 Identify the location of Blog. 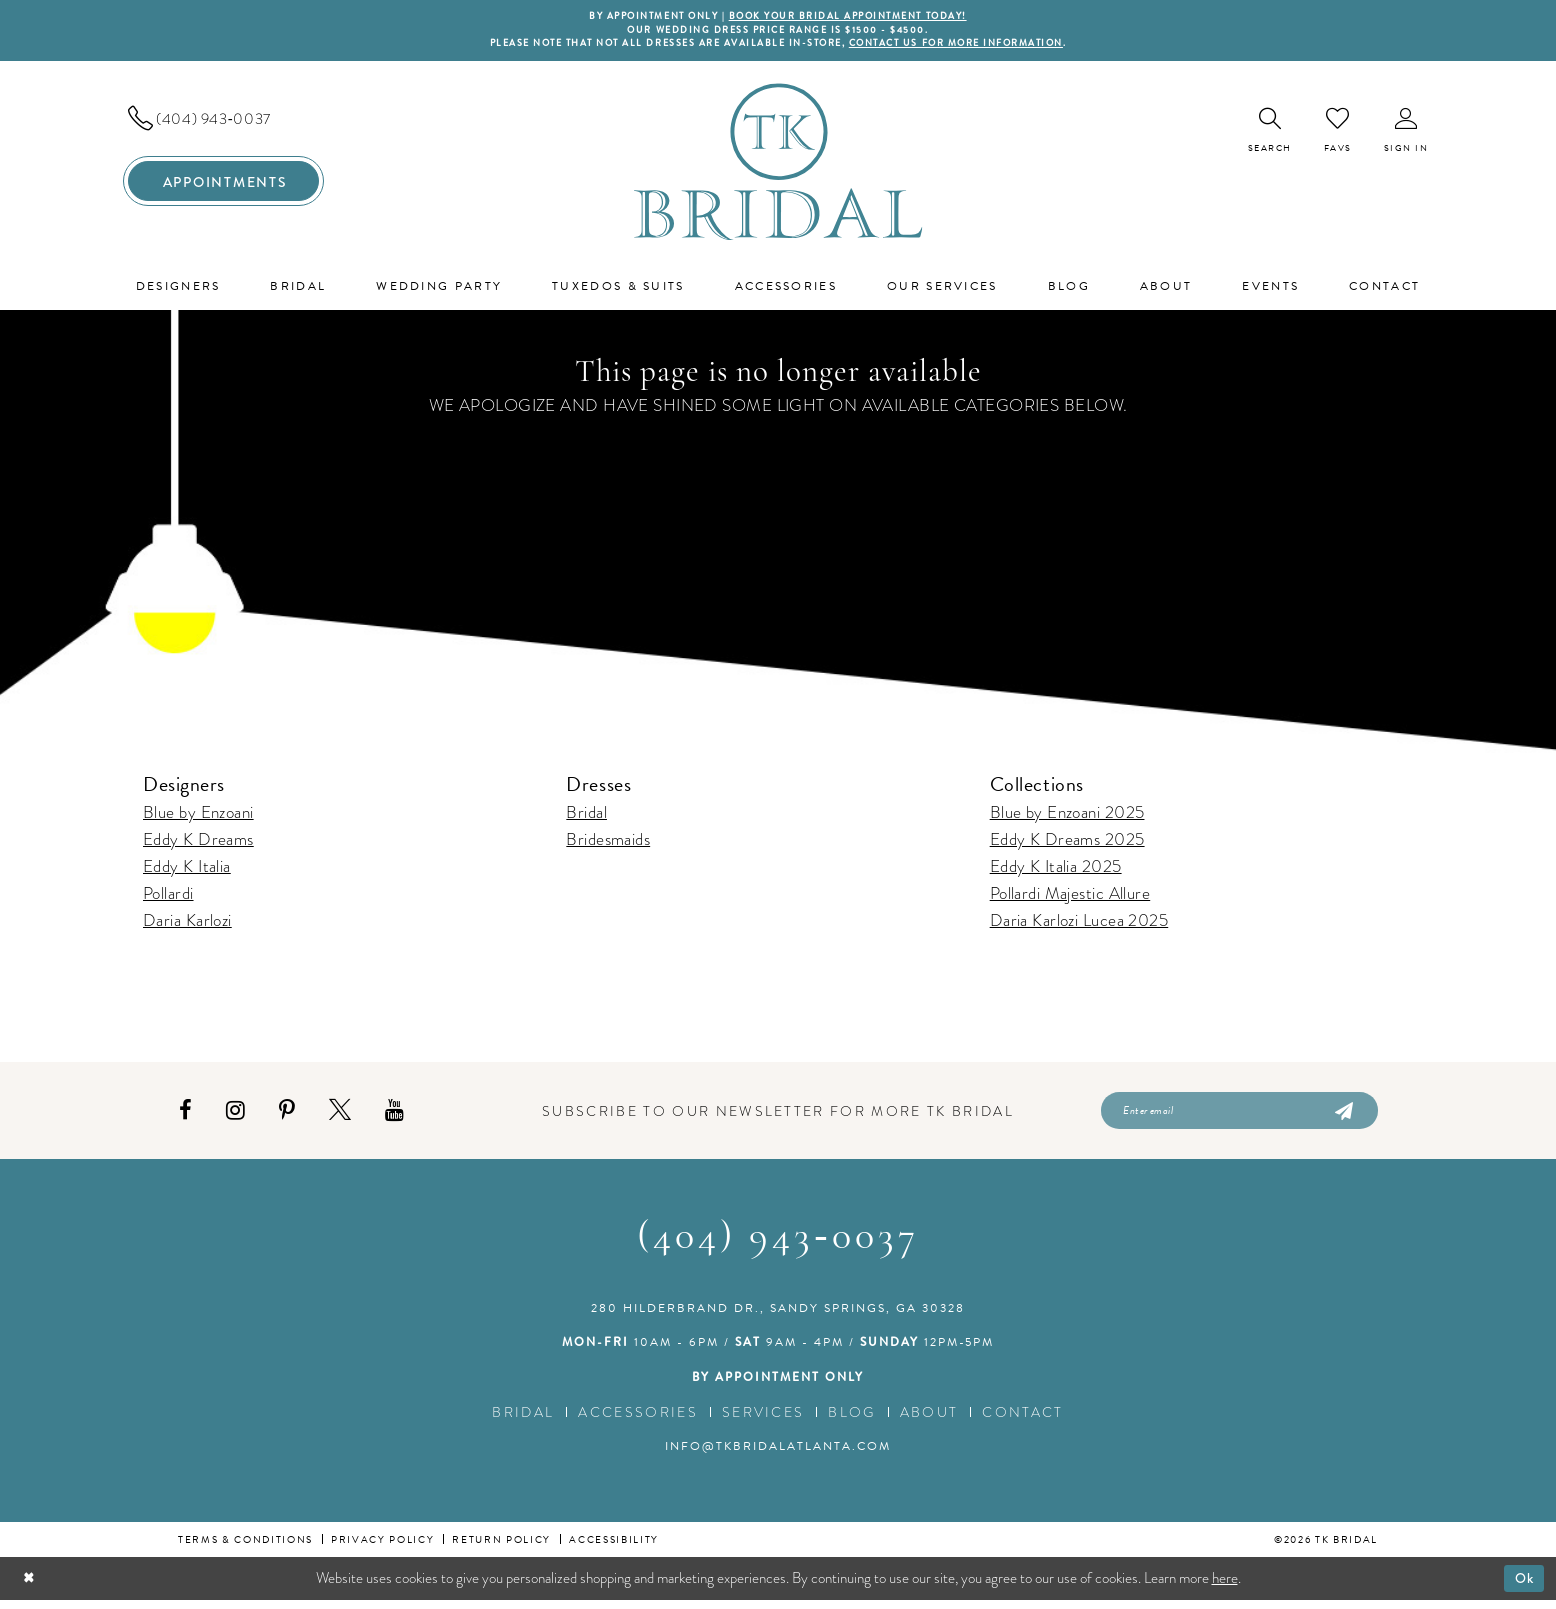
(851, 1420).